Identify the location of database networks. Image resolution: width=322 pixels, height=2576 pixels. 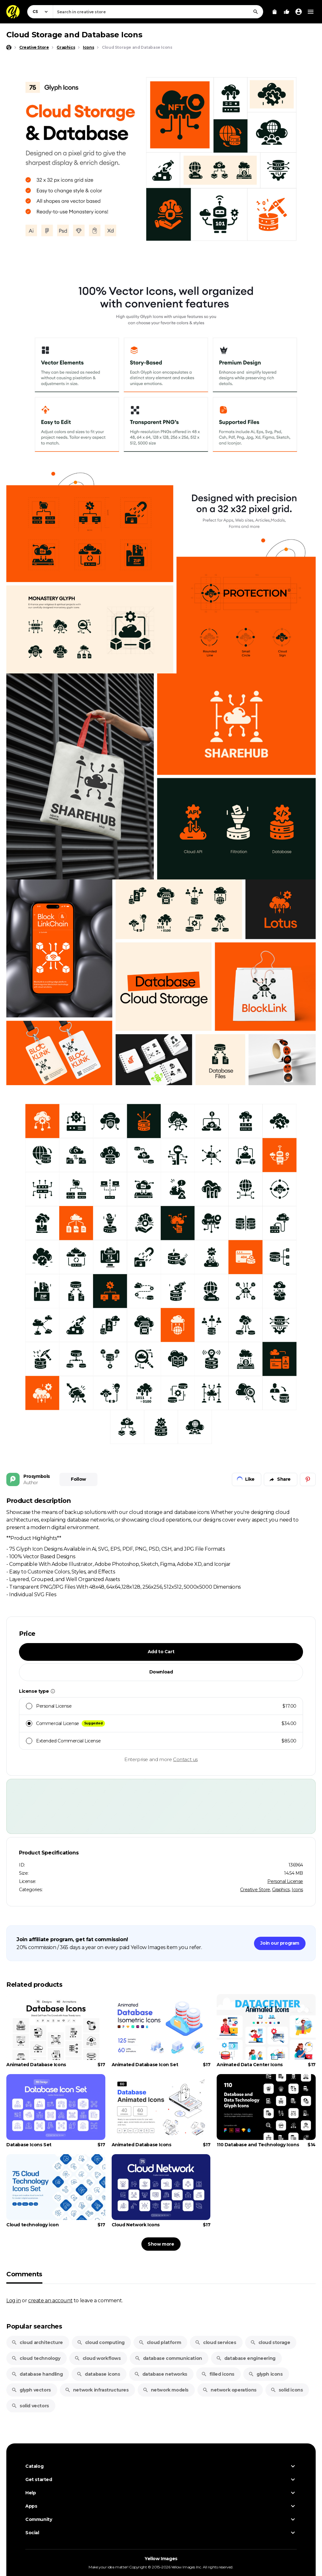
(160, 2374).